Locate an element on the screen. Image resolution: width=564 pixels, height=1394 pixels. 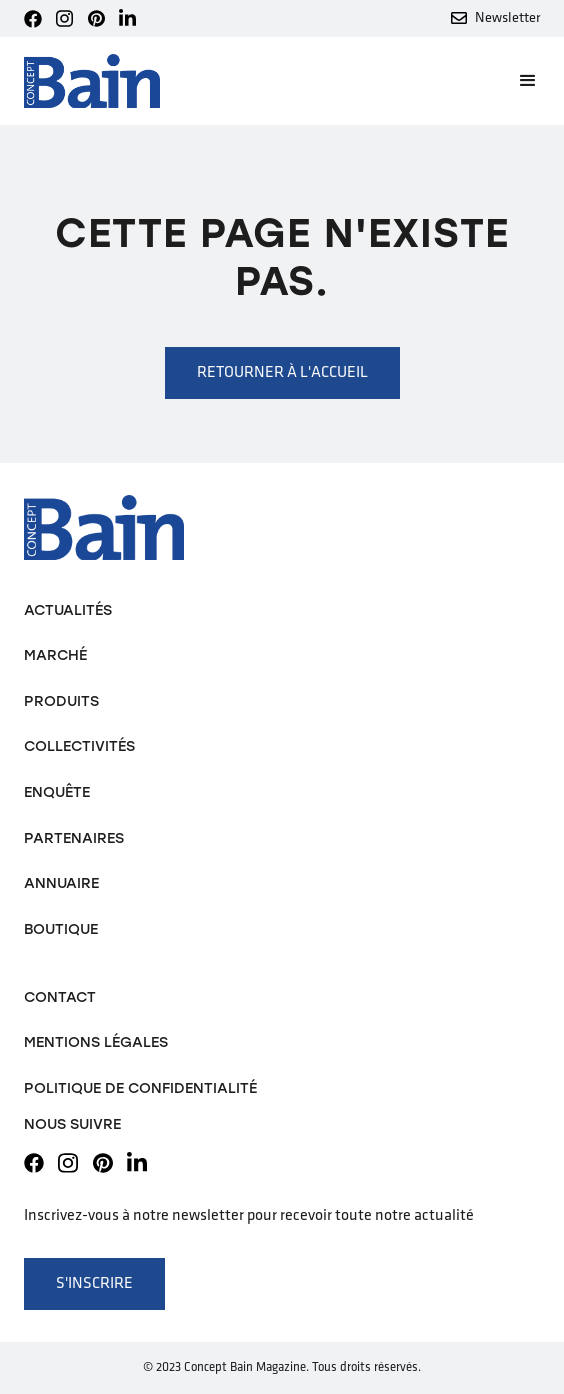
Enquête is located at coordinates (57, 792).